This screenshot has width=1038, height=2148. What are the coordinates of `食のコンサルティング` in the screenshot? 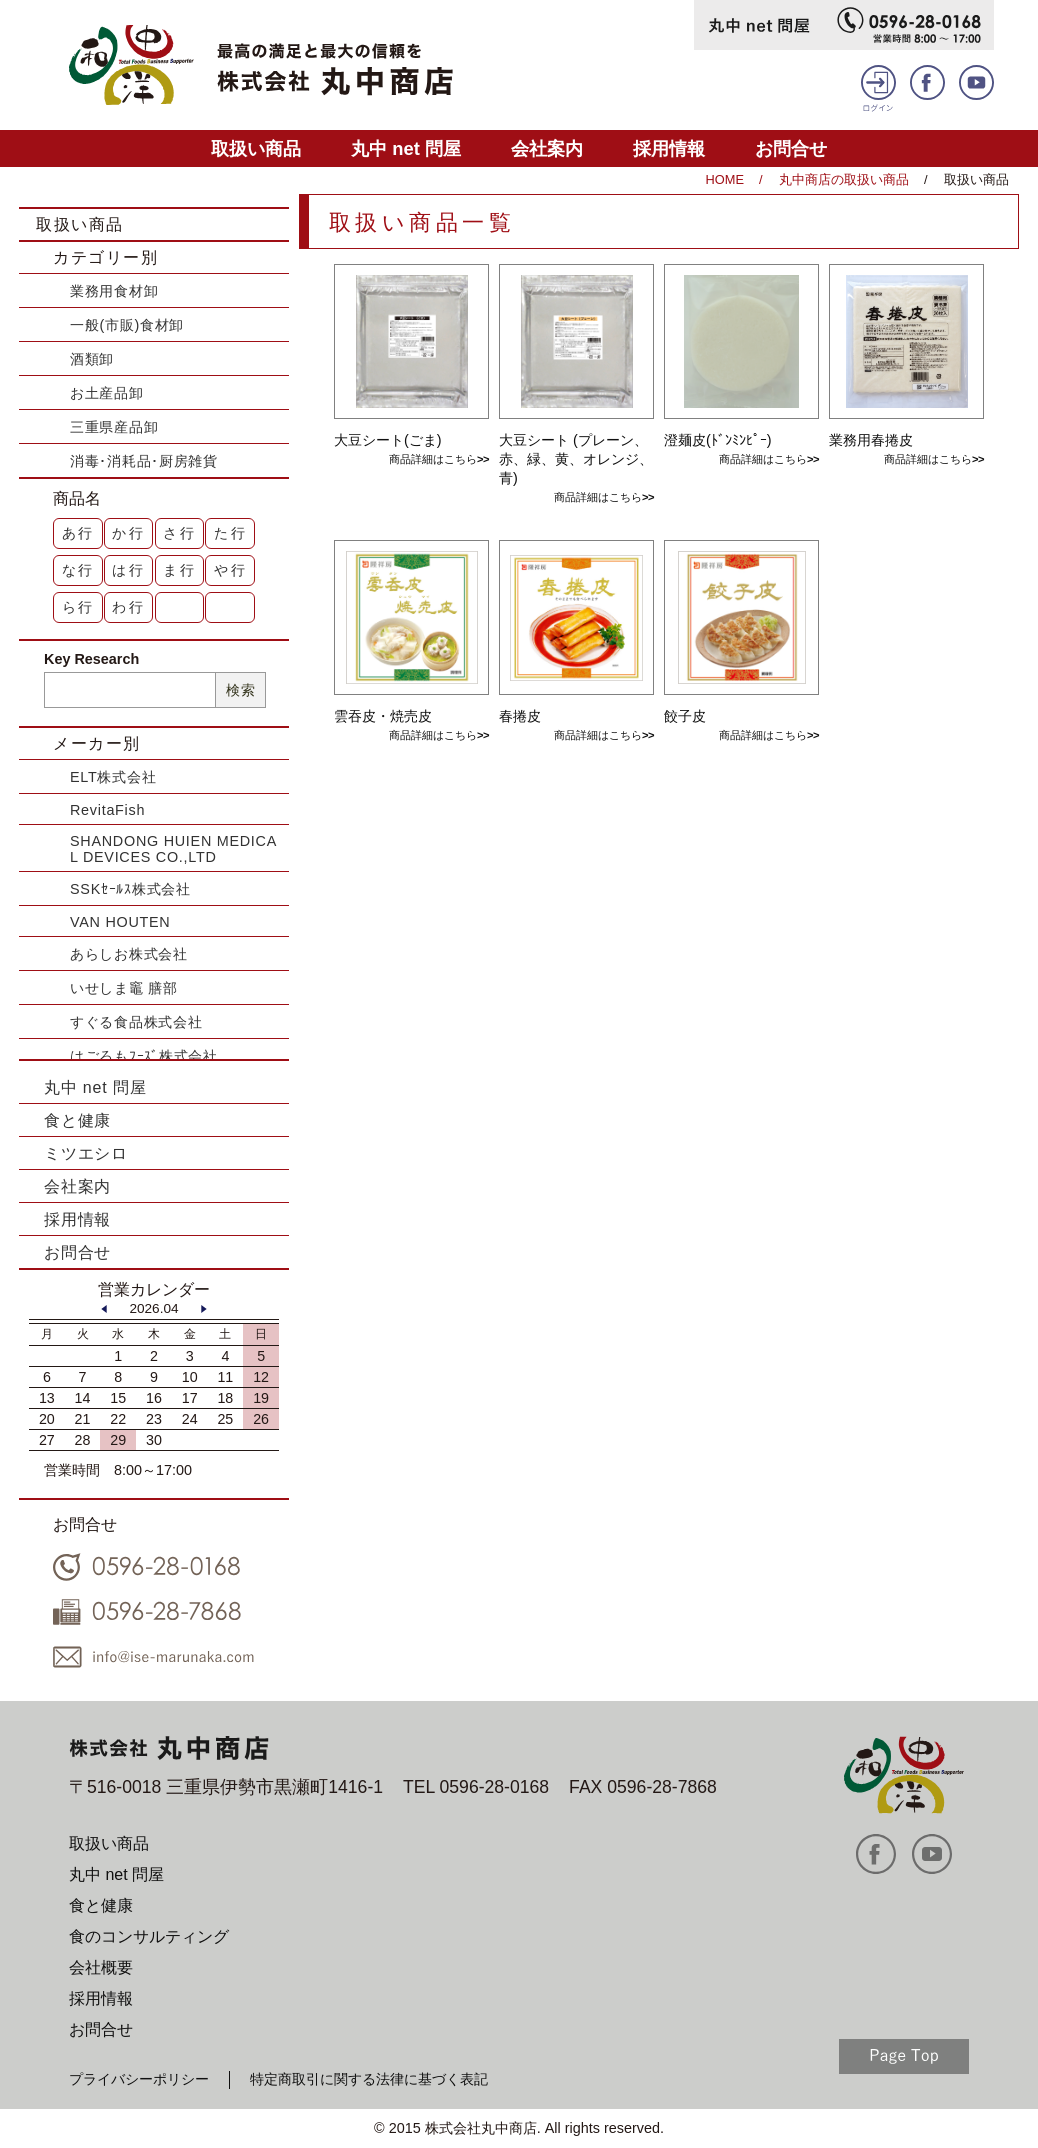 It's located at (149, 1936).